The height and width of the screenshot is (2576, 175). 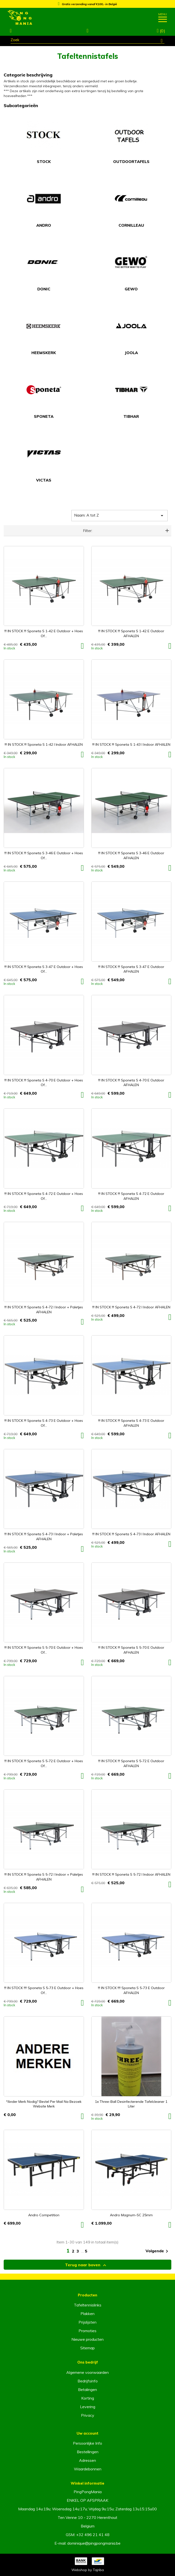 I want to click on VICTAS, so click(x=43, y=480).